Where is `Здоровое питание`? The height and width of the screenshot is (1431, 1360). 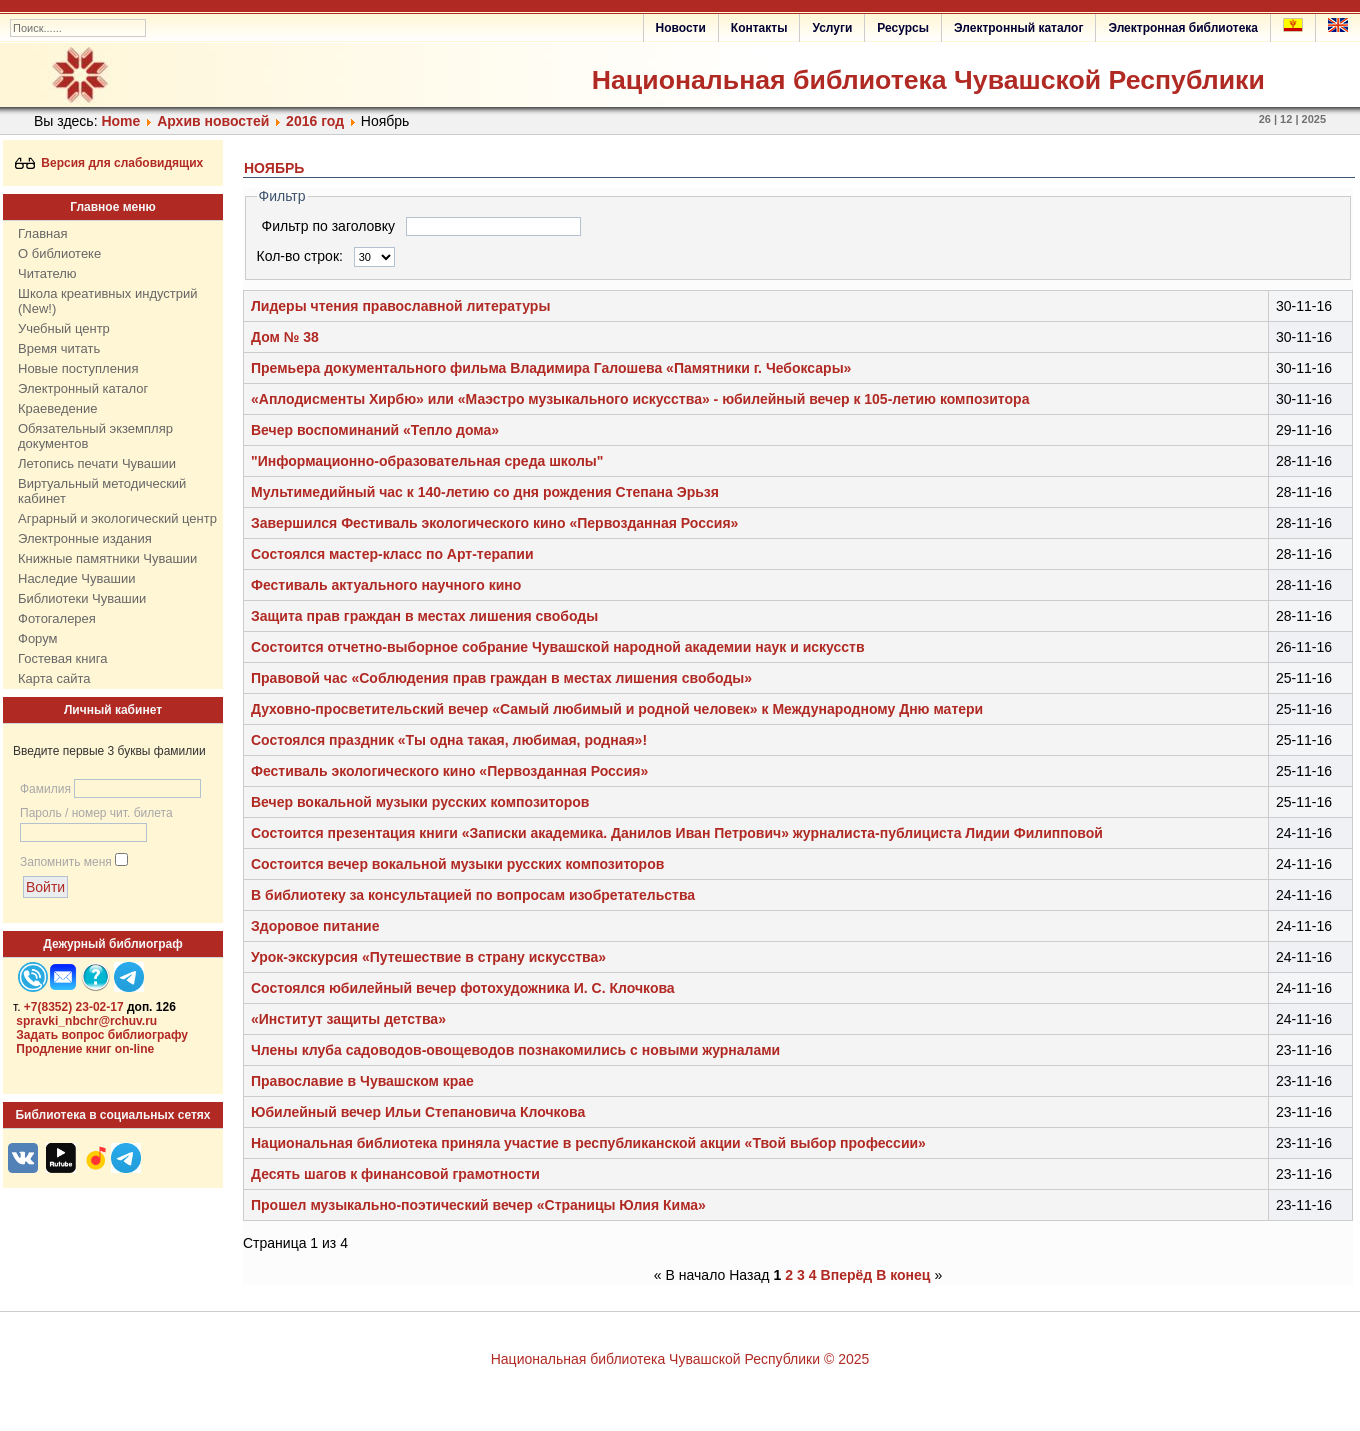 Здоровое питание is located at coordinates (315, 926).